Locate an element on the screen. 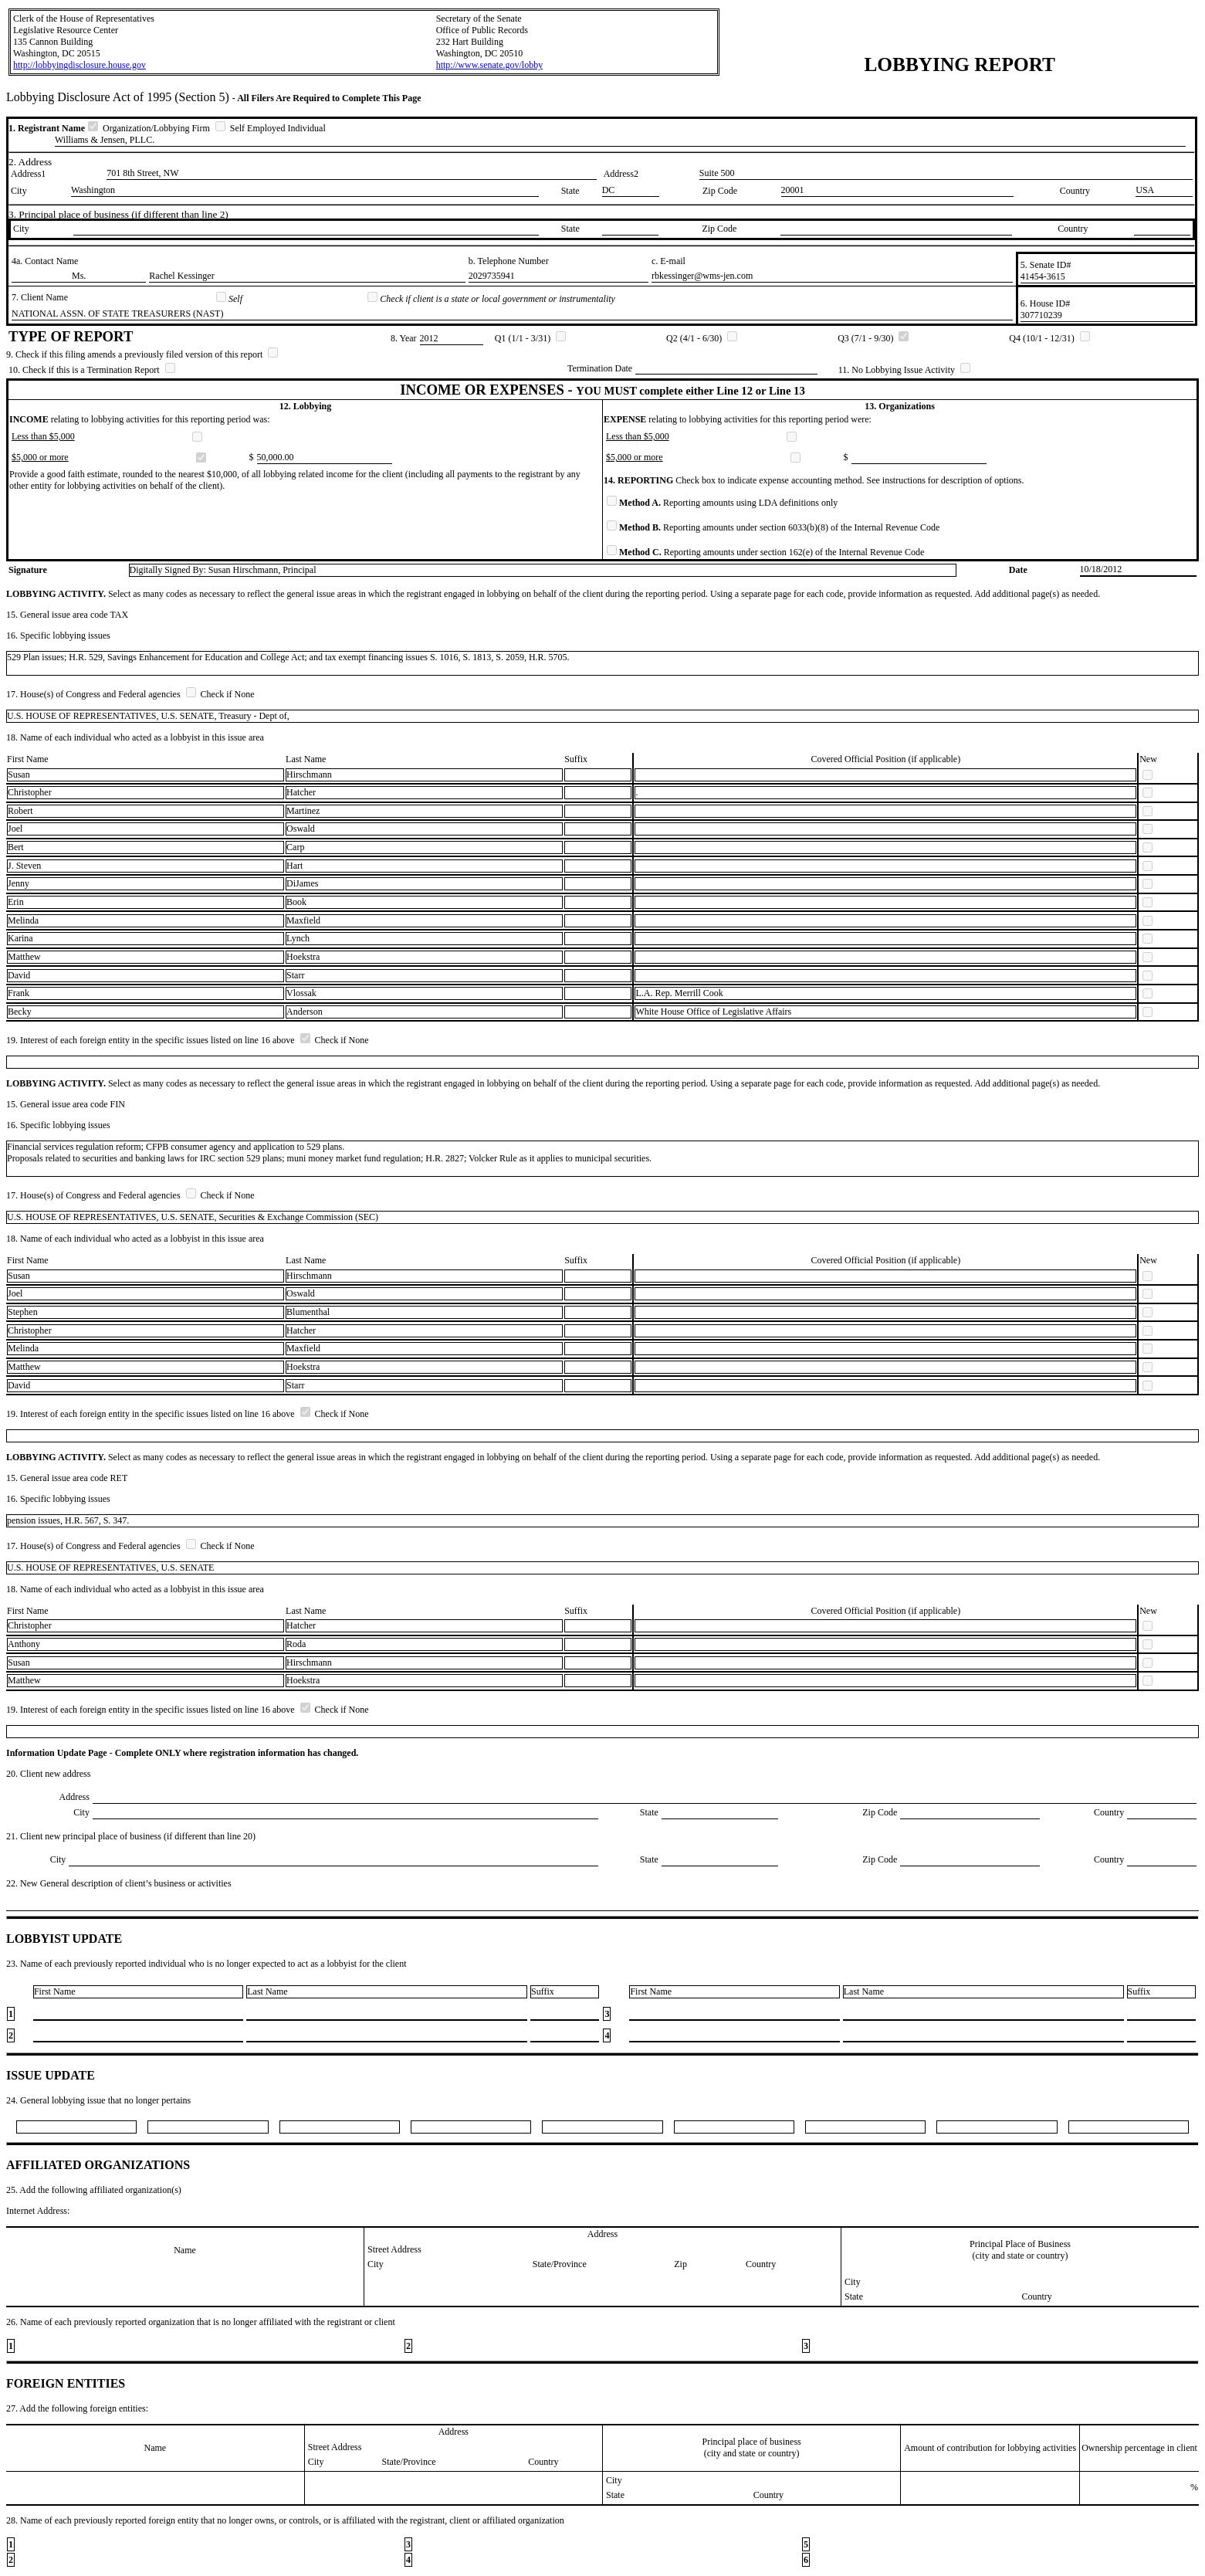  http://lobbyingdisclosure.house.gov is located at coordinates (79, 64).